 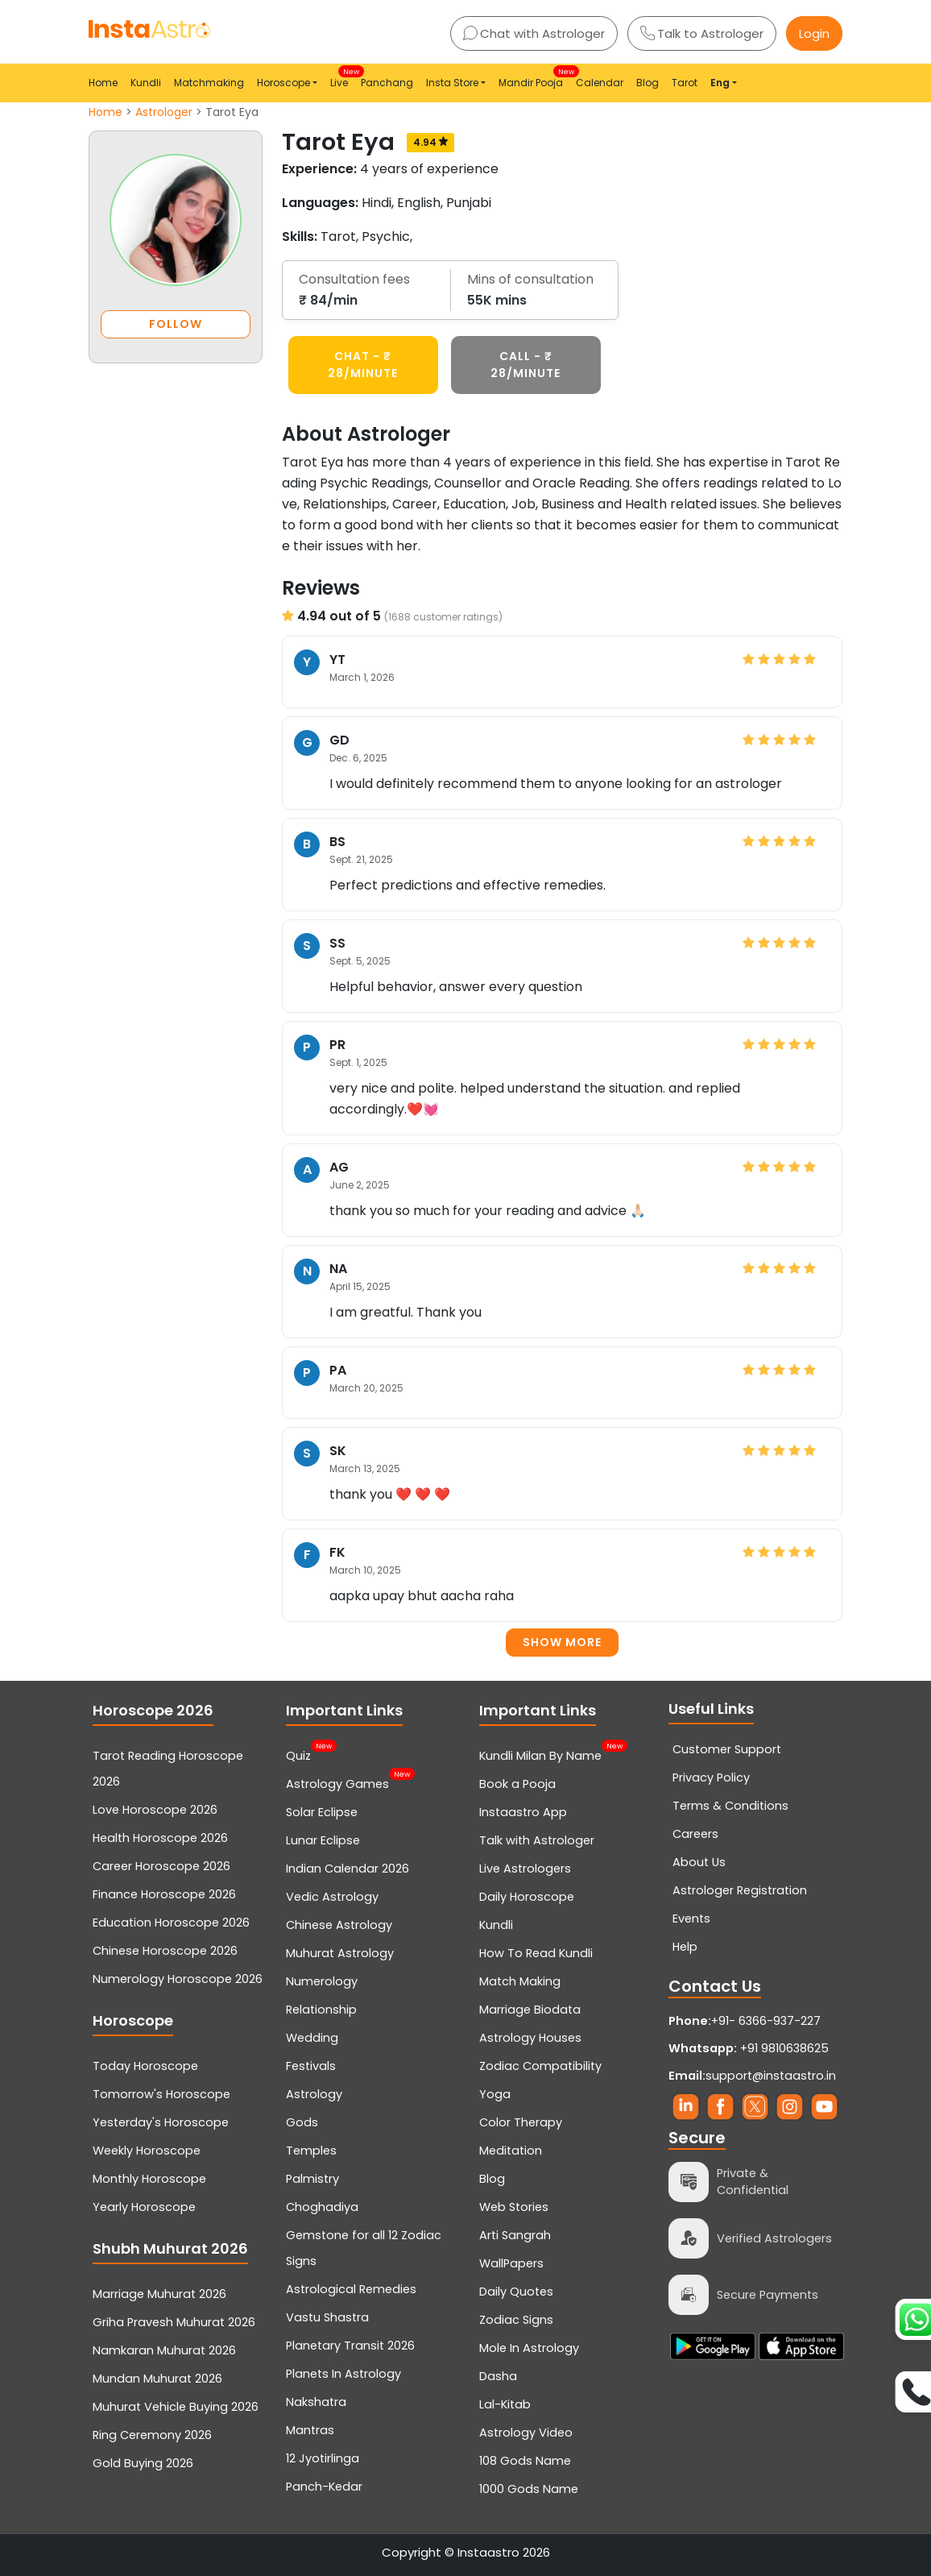 What do you see at coordinates (176, 2407) in the screenshot?
I see `Muhurat Vehicle Buying 2026` at bounding box center [176, 2407].